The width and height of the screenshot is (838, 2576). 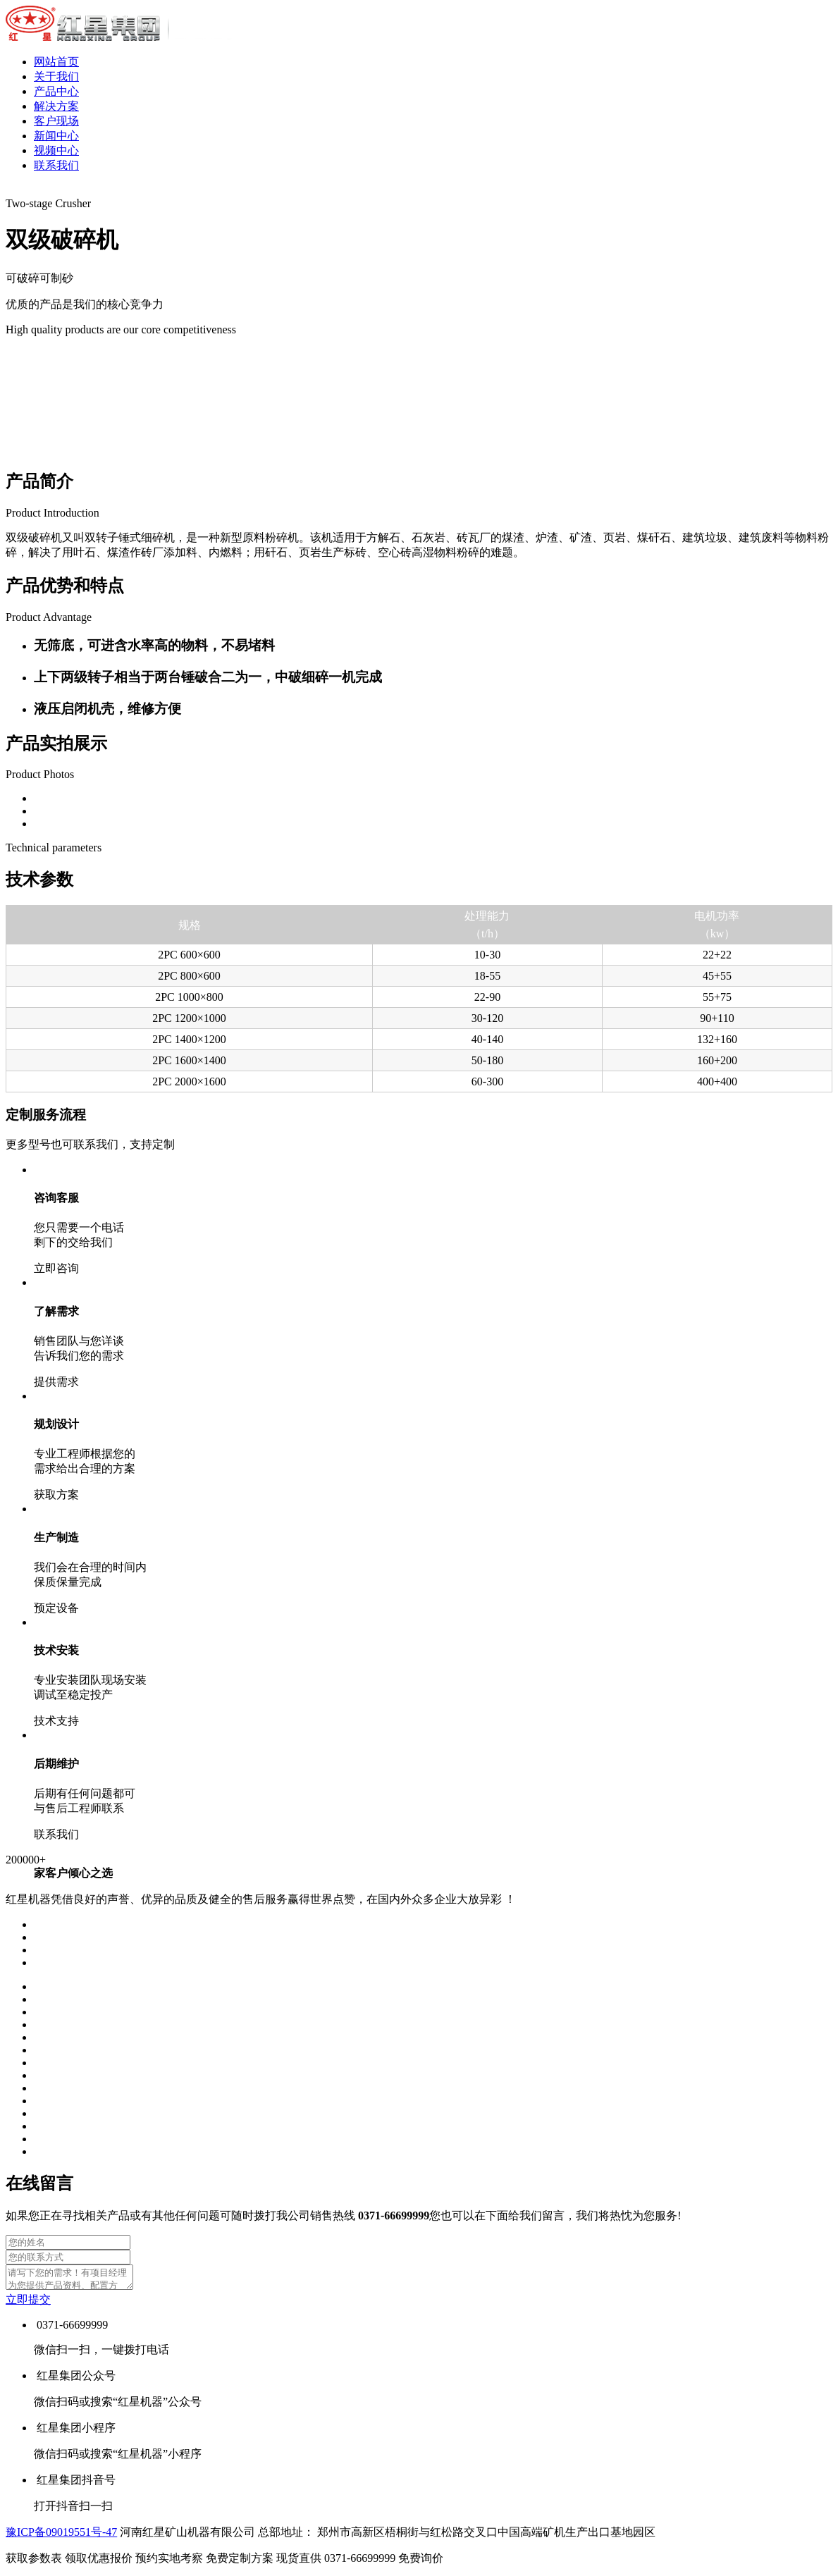 What do you see at coordinates (56, 150) in the screenshot?
I see `视频中心` at bounding box center [56, 150].